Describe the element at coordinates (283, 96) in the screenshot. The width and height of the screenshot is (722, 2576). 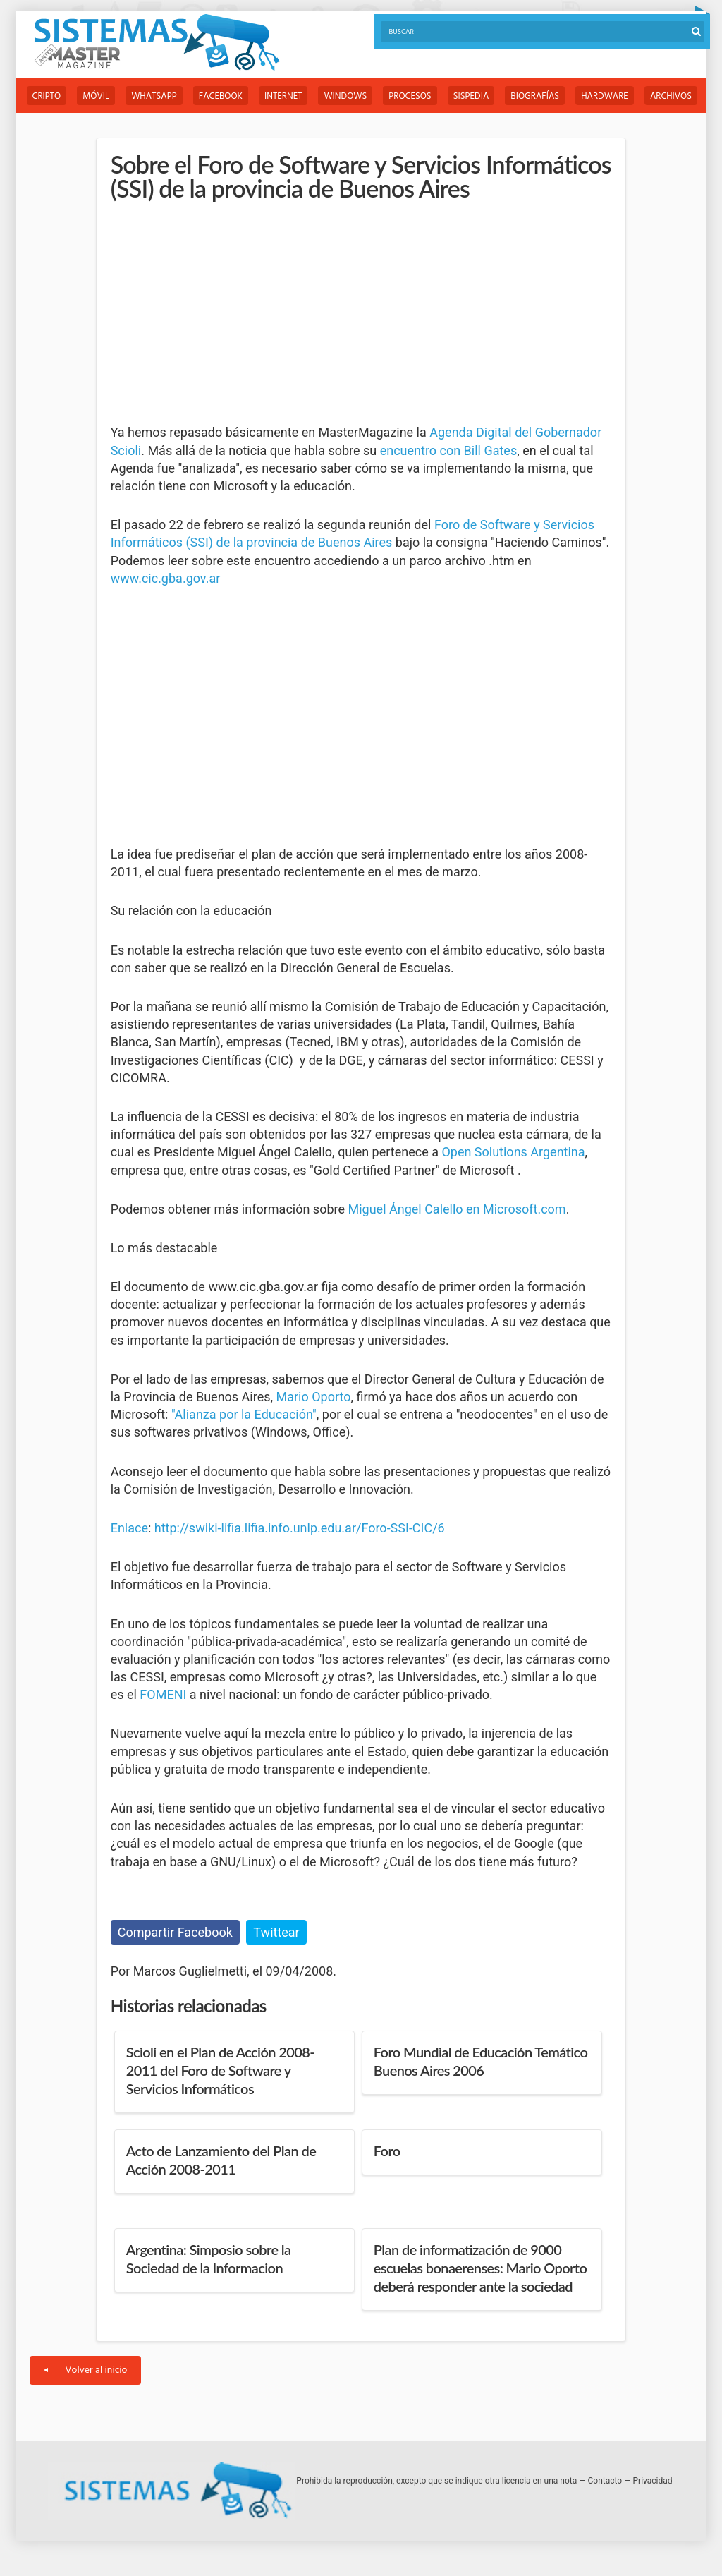
I see `Internet` at that location.